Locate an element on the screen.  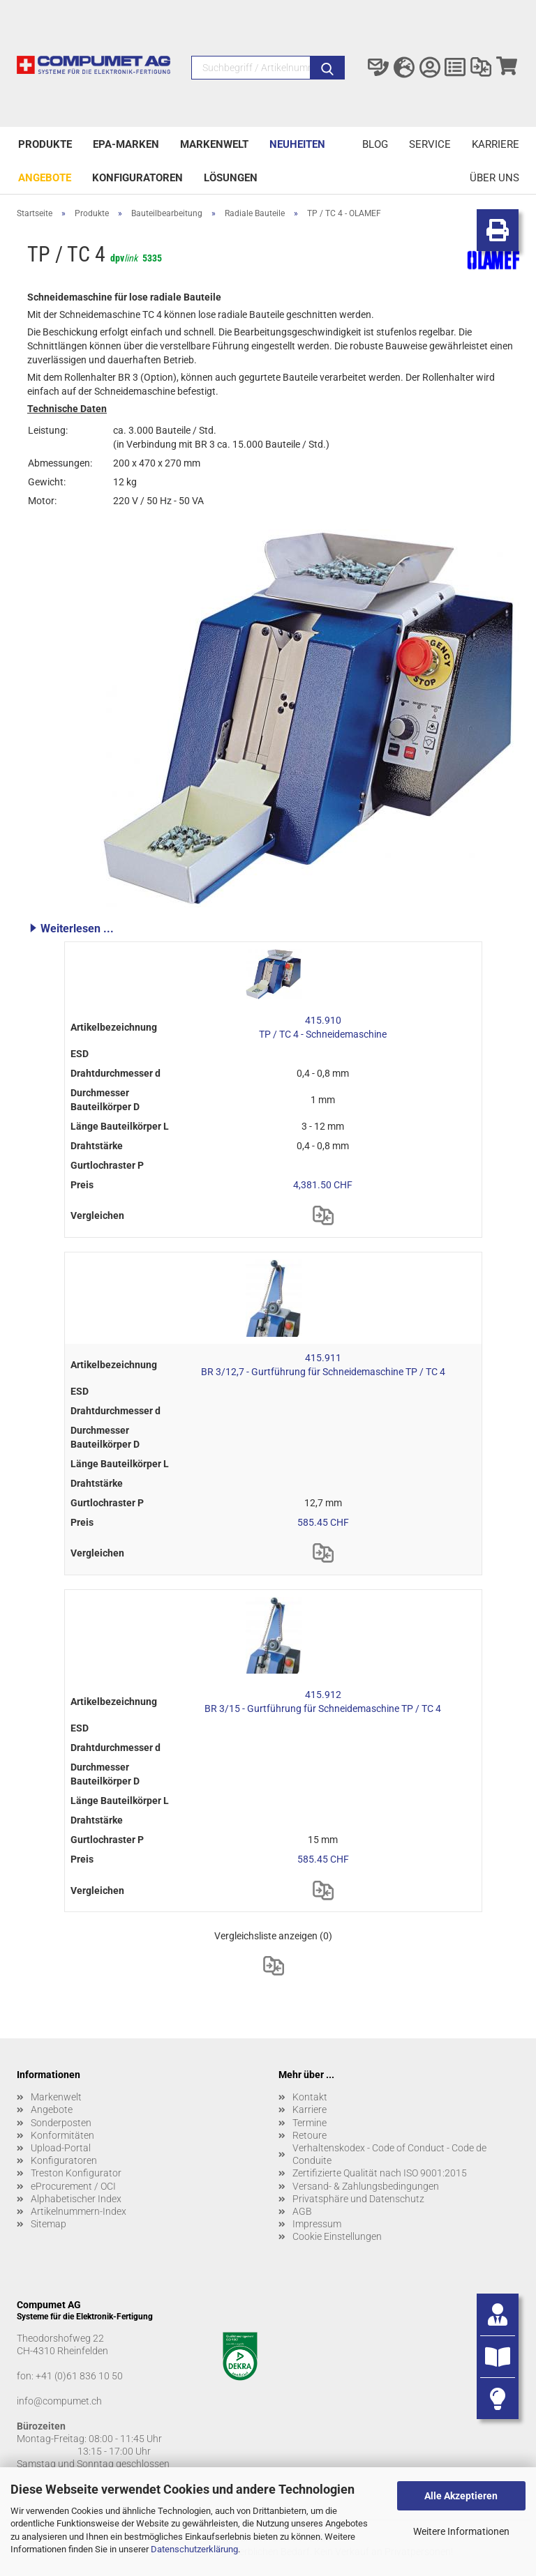
Sitemap is located at coordinates (48, 2223).